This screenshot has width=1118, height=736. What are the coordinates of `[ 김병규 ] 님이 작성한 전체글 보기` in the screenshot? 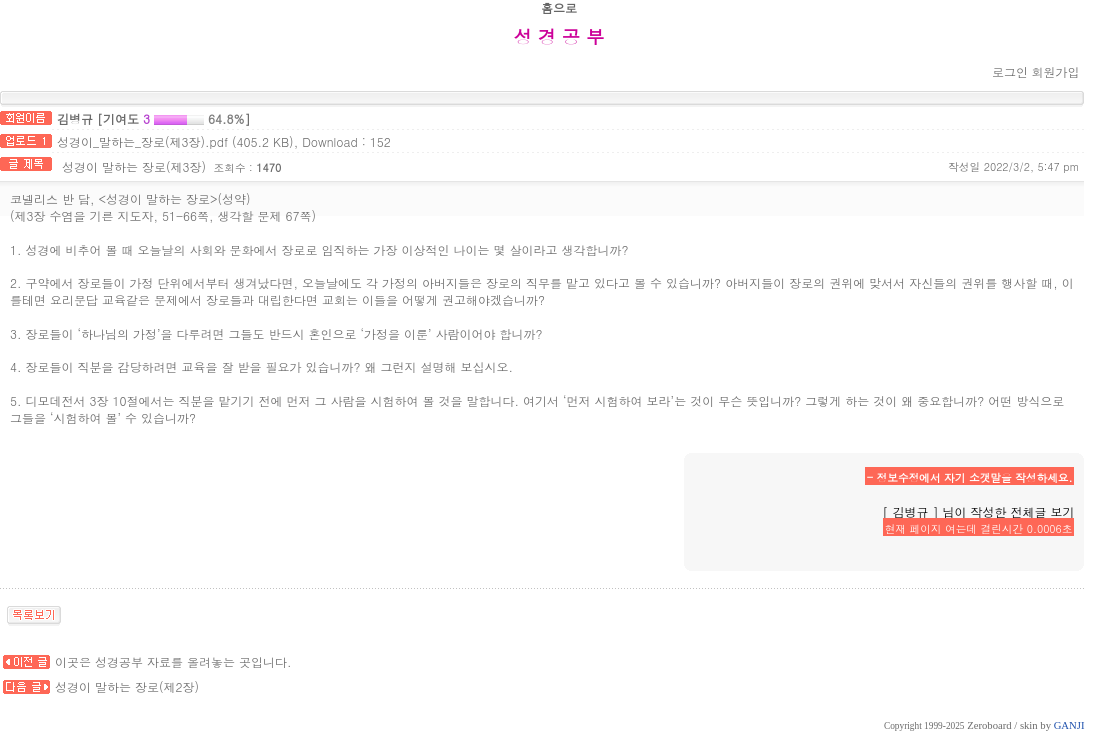 It's located at (978, 511).